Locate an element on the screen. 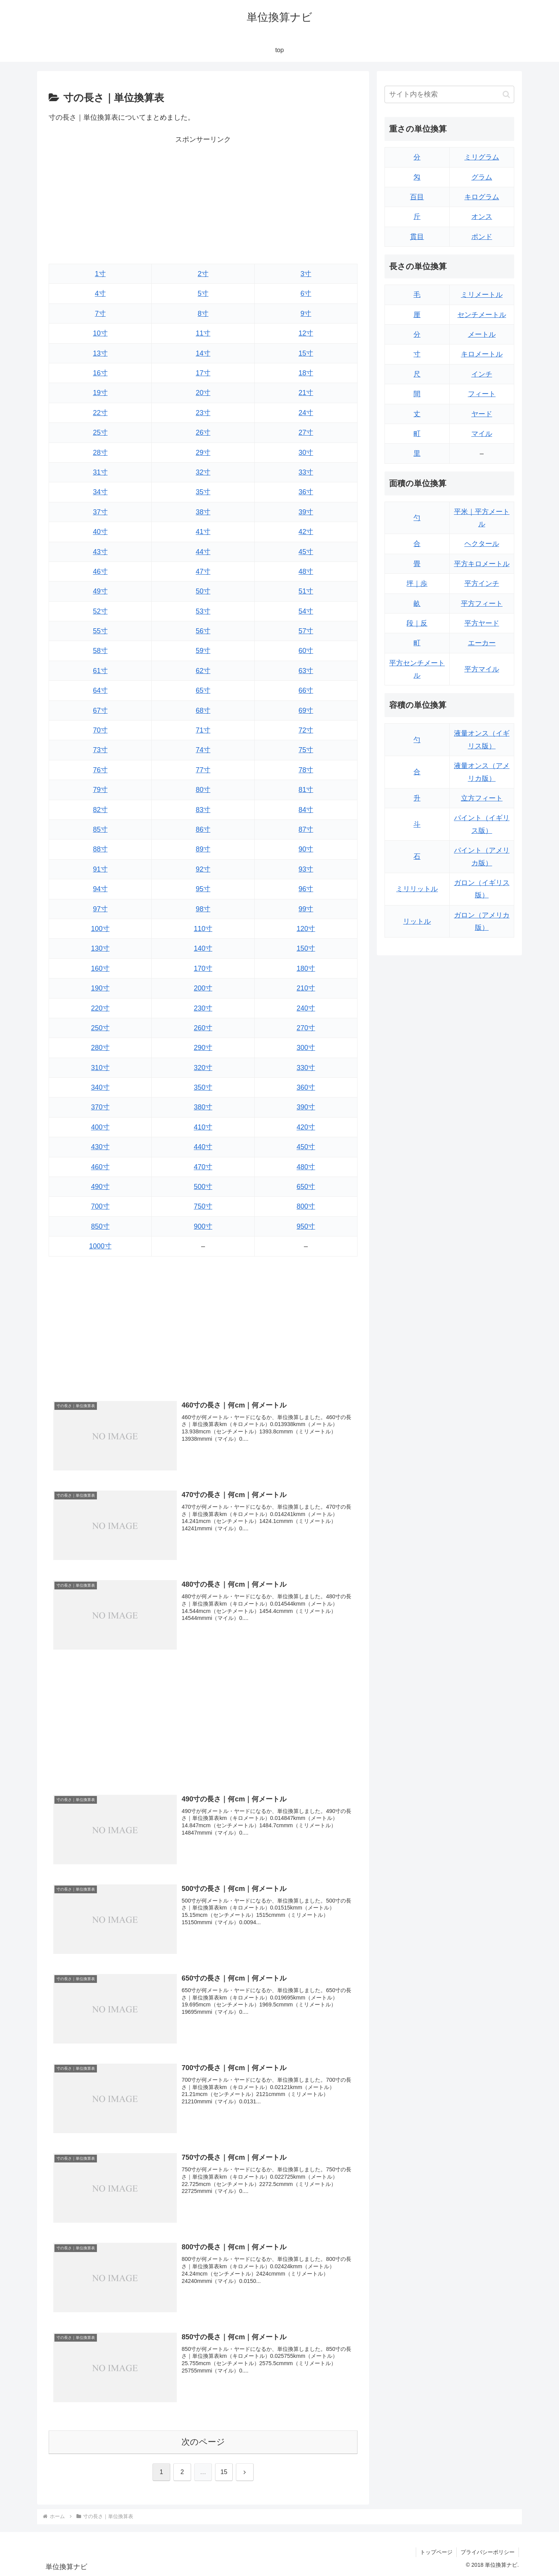  67寸 is located at coordinates (100, 710).